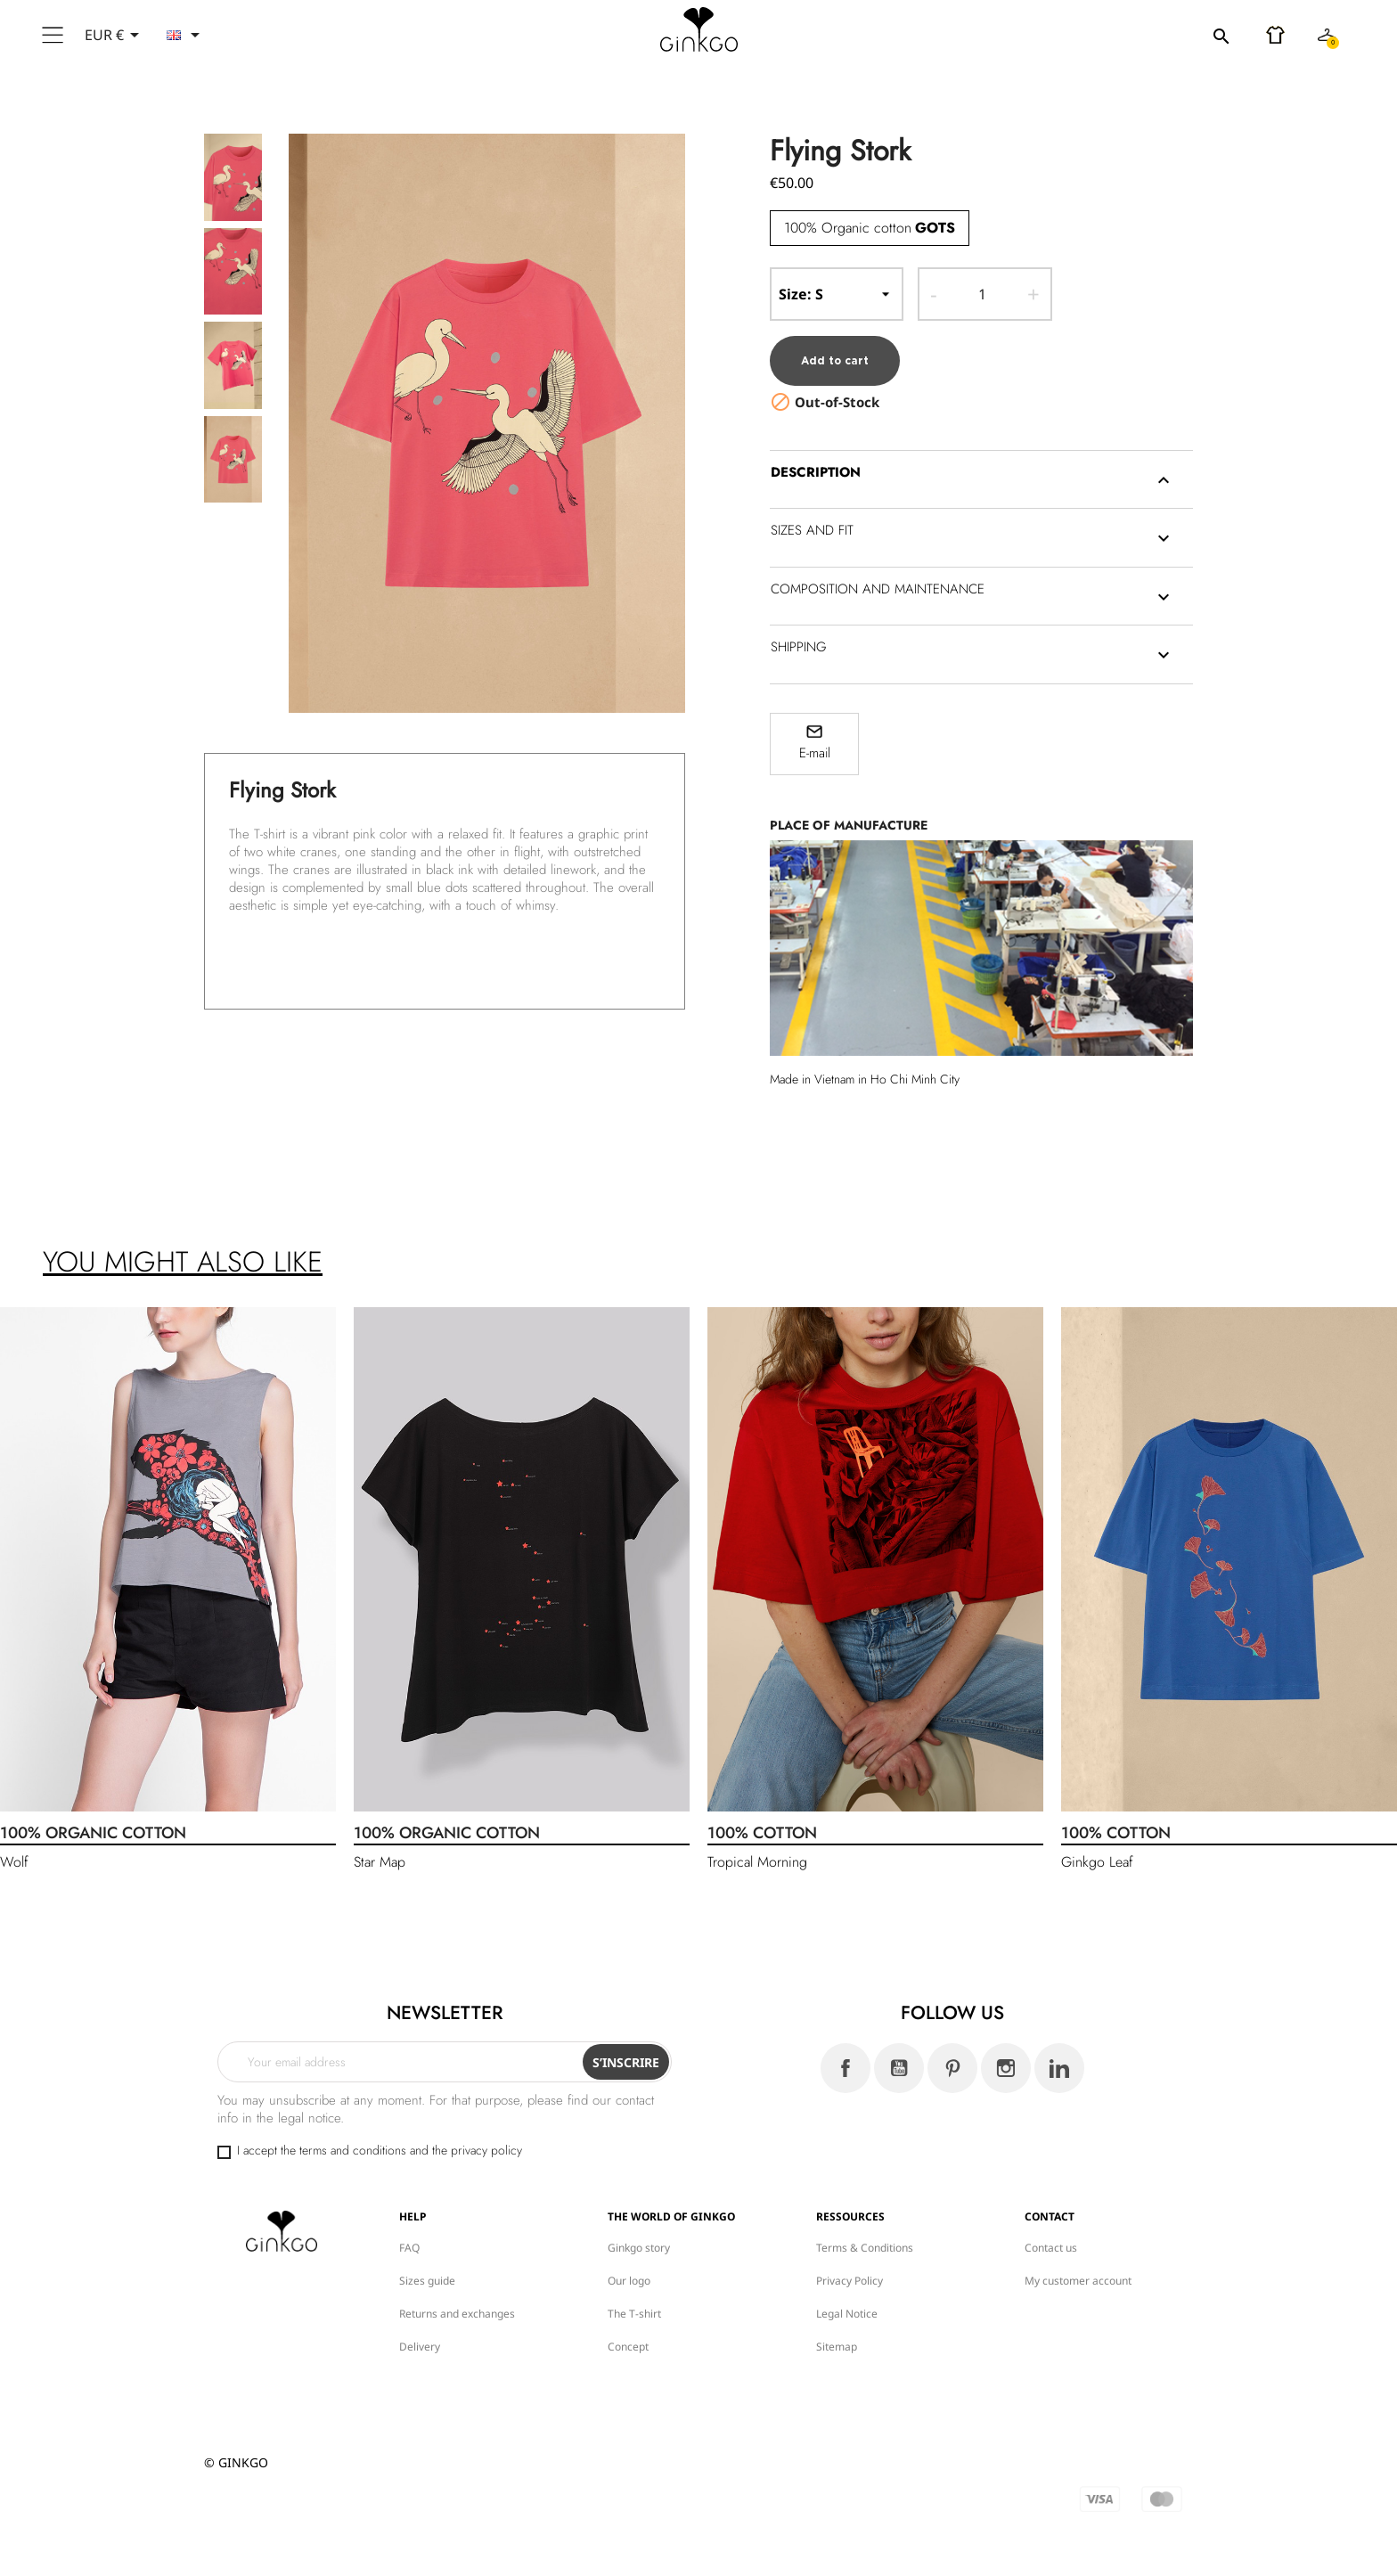 This screenshot has height=2576, width=1397. What do you see at coordinates (639, 2237) in the screenshot?
I see `Ginkgo story` at bounding box center [639, 2237].